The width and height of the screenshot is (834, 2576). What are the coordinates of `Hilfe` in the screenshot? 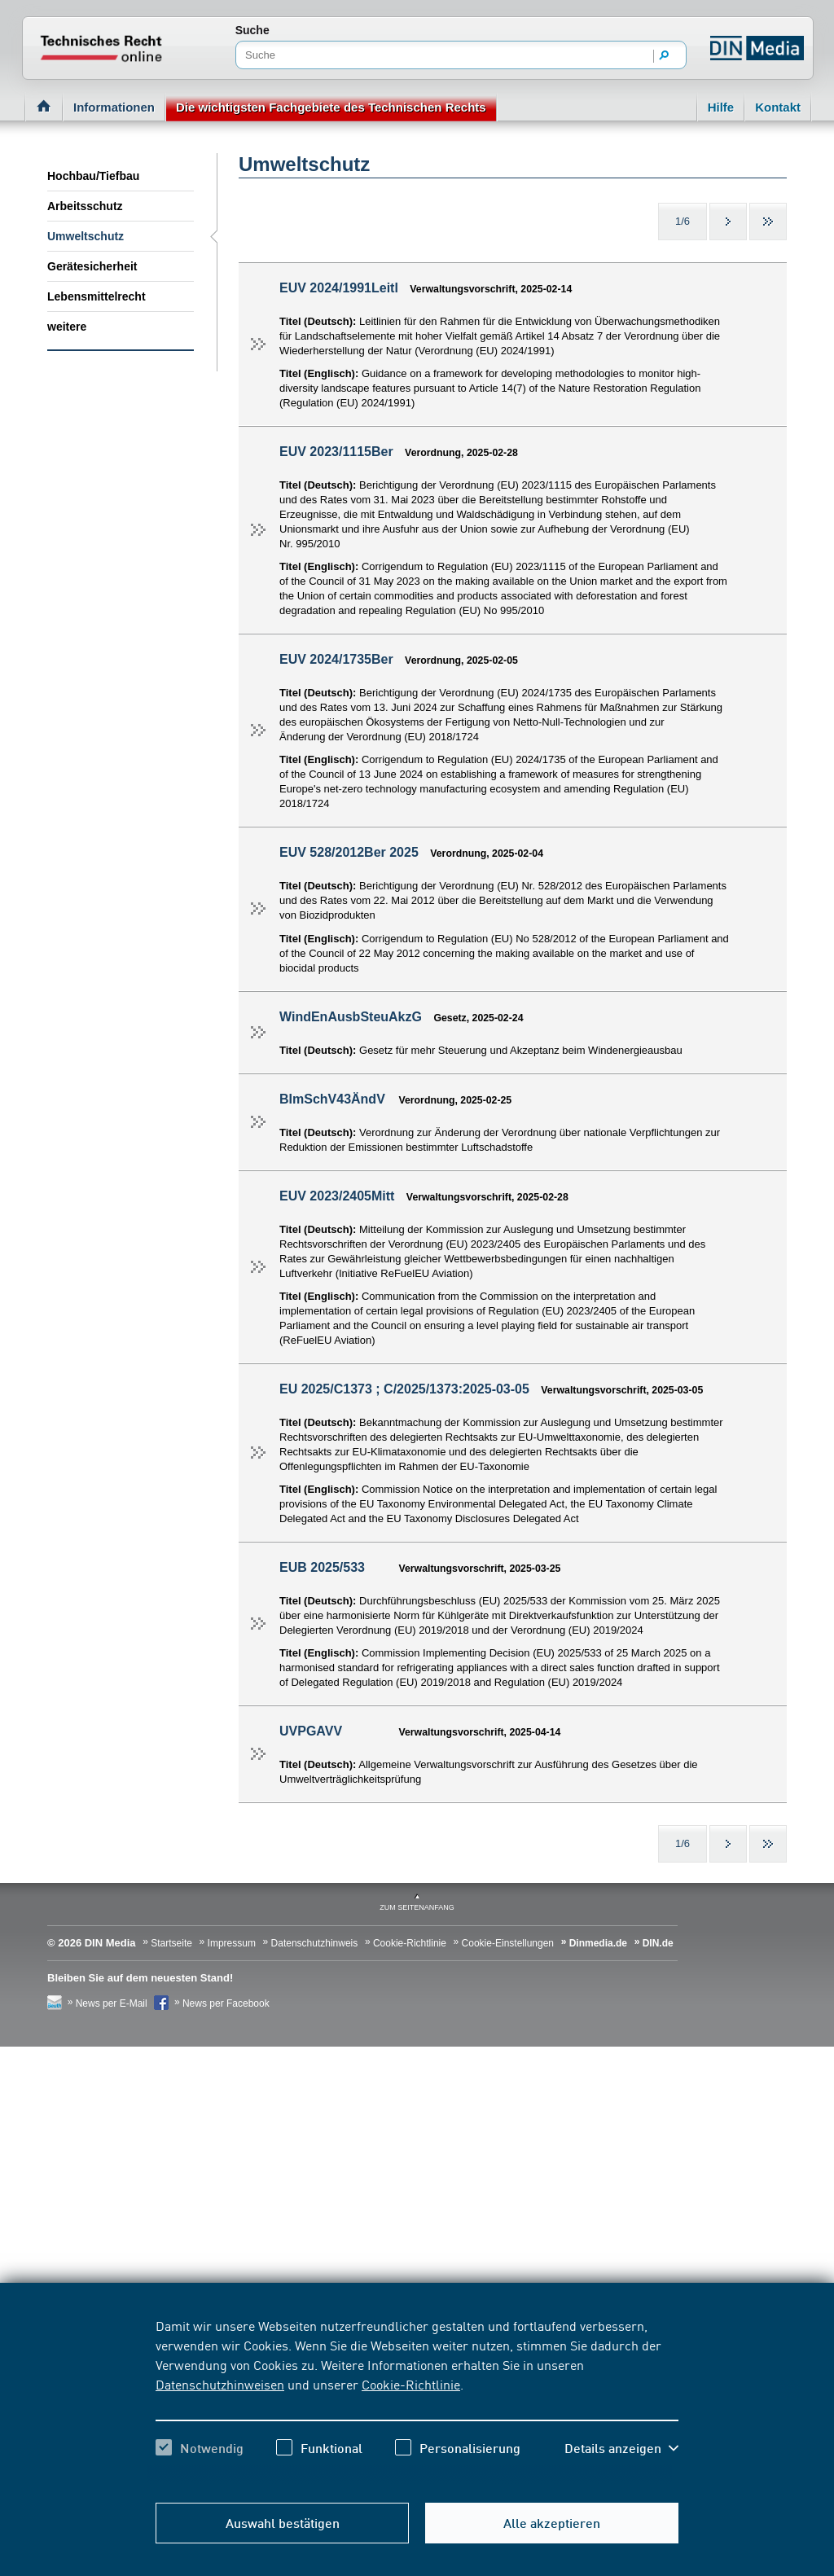 It's located at (721, 107).